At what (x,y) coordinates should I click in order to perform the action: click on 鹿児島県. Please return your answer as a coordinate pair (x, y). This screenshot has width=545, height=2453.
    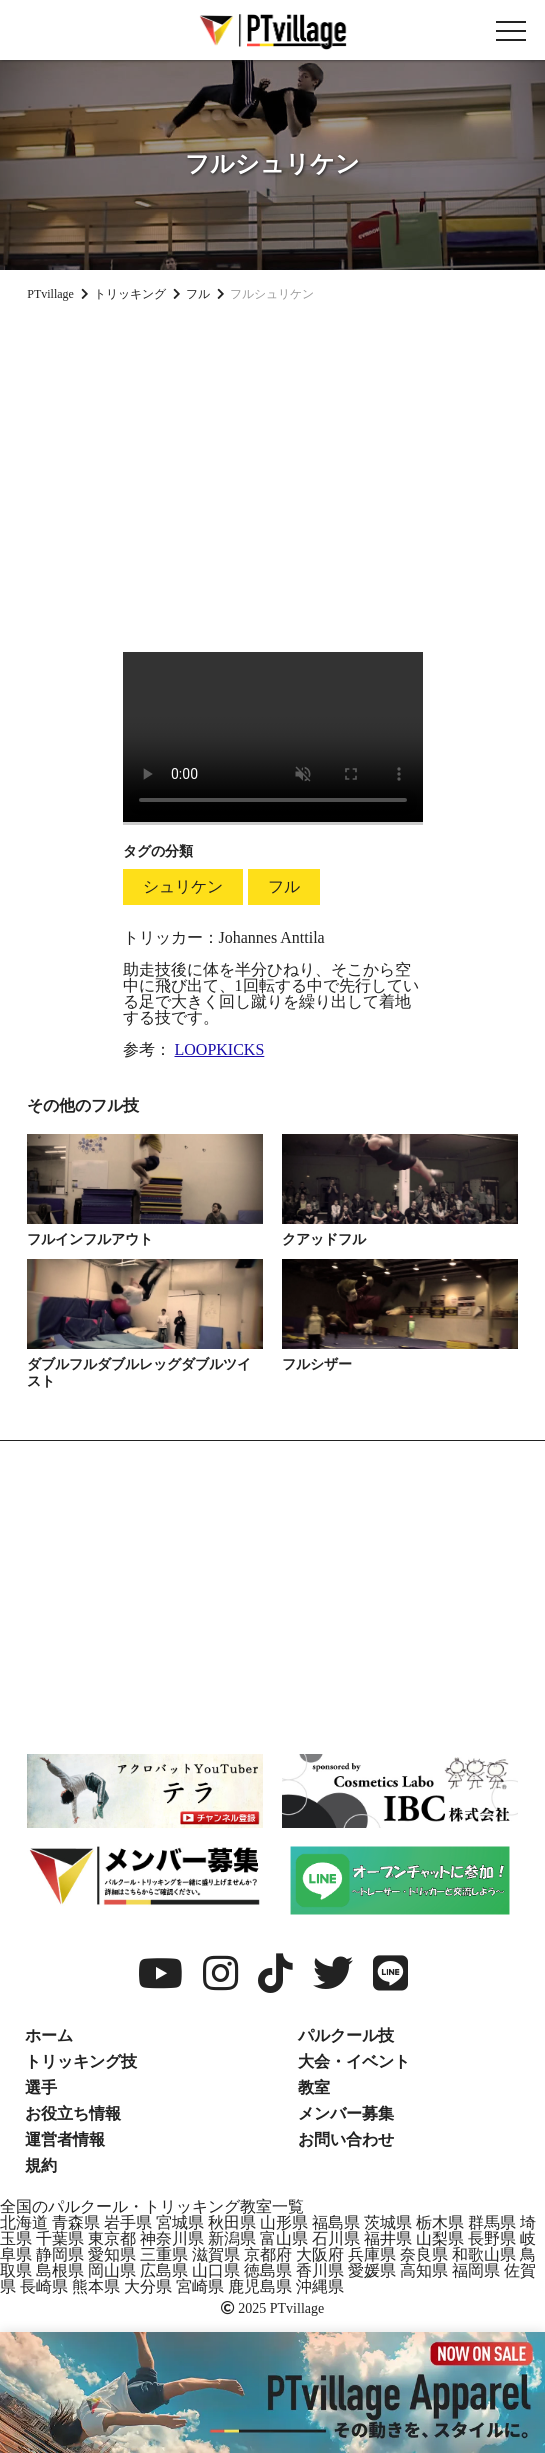
    Looking at the image, I should click on (260, 2286).